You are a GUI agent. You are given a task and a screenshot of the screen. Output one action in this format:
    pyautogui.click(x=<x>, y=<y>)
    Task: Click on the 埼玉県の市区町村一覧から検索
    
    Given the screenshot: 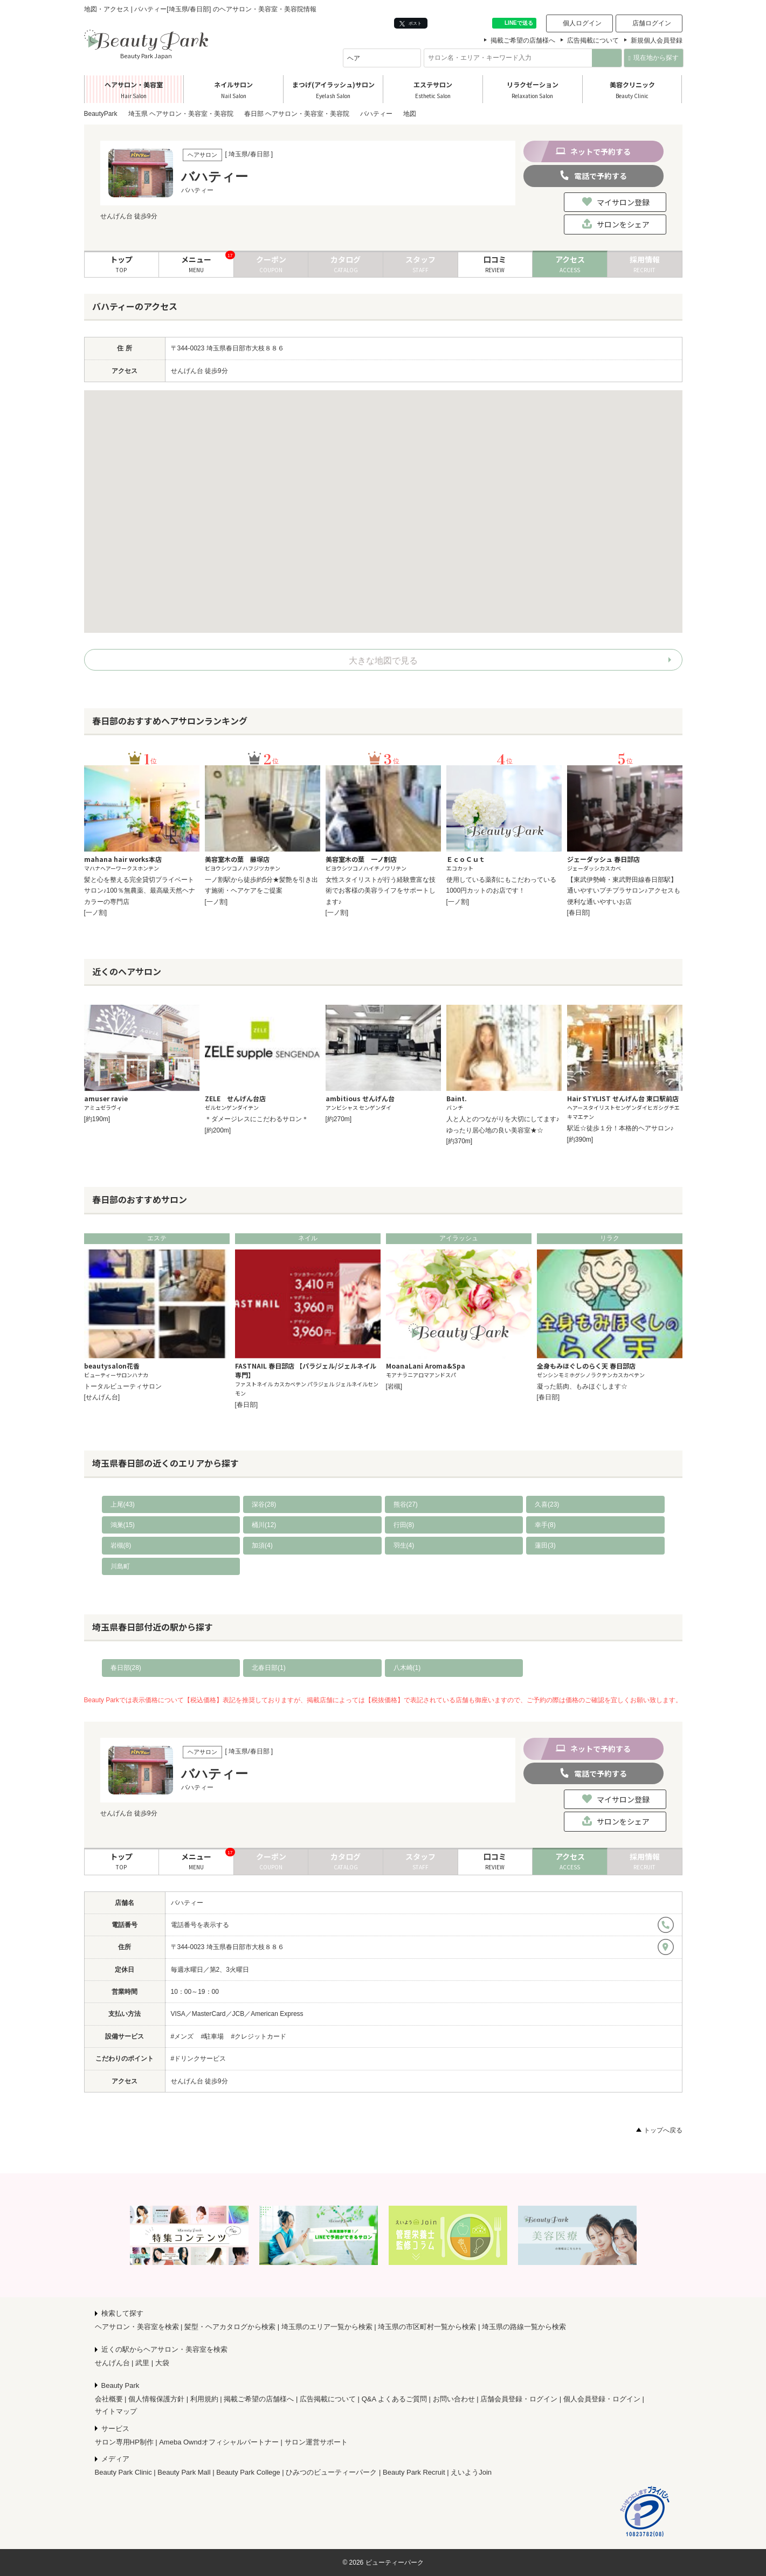 What is the action you would take?
    pyautogui.click(x=427, y=2327)
    